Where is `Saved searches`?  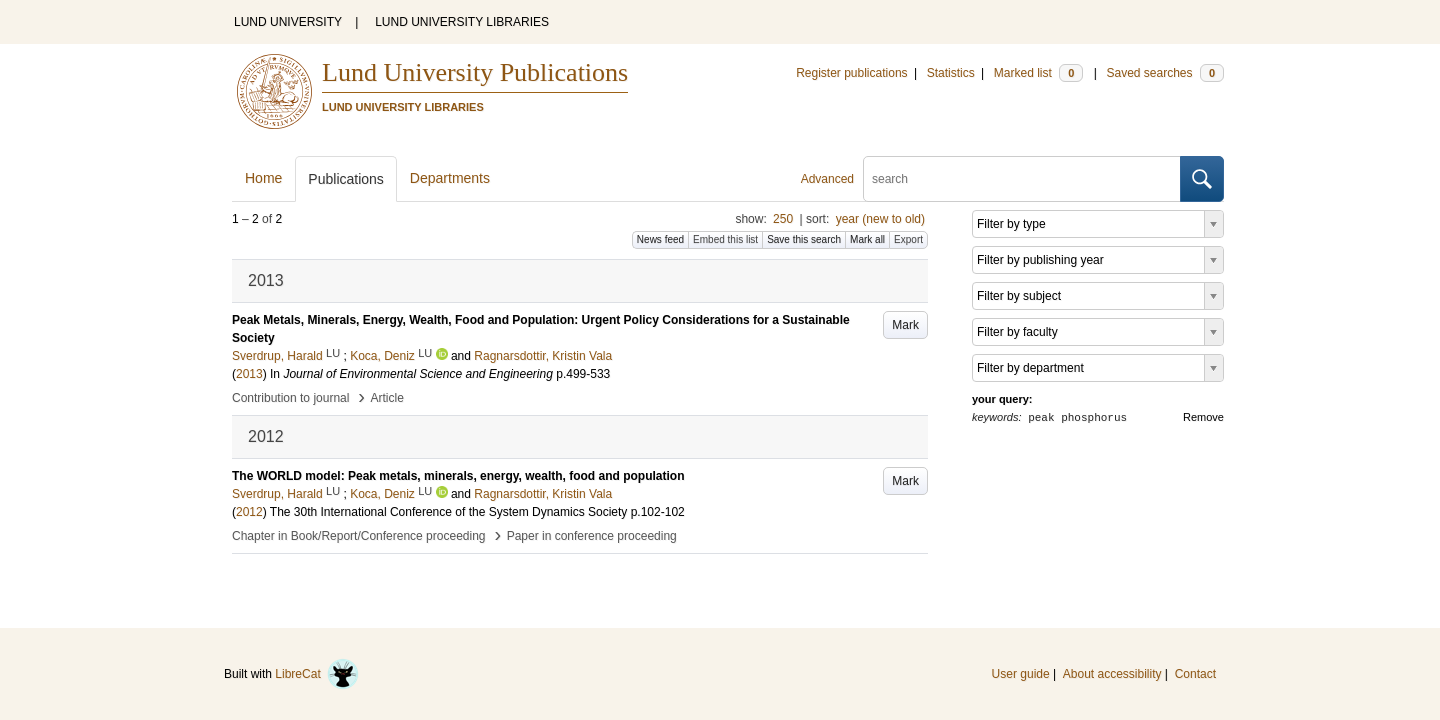 Saved searches is located at coordinates (1165, 73).